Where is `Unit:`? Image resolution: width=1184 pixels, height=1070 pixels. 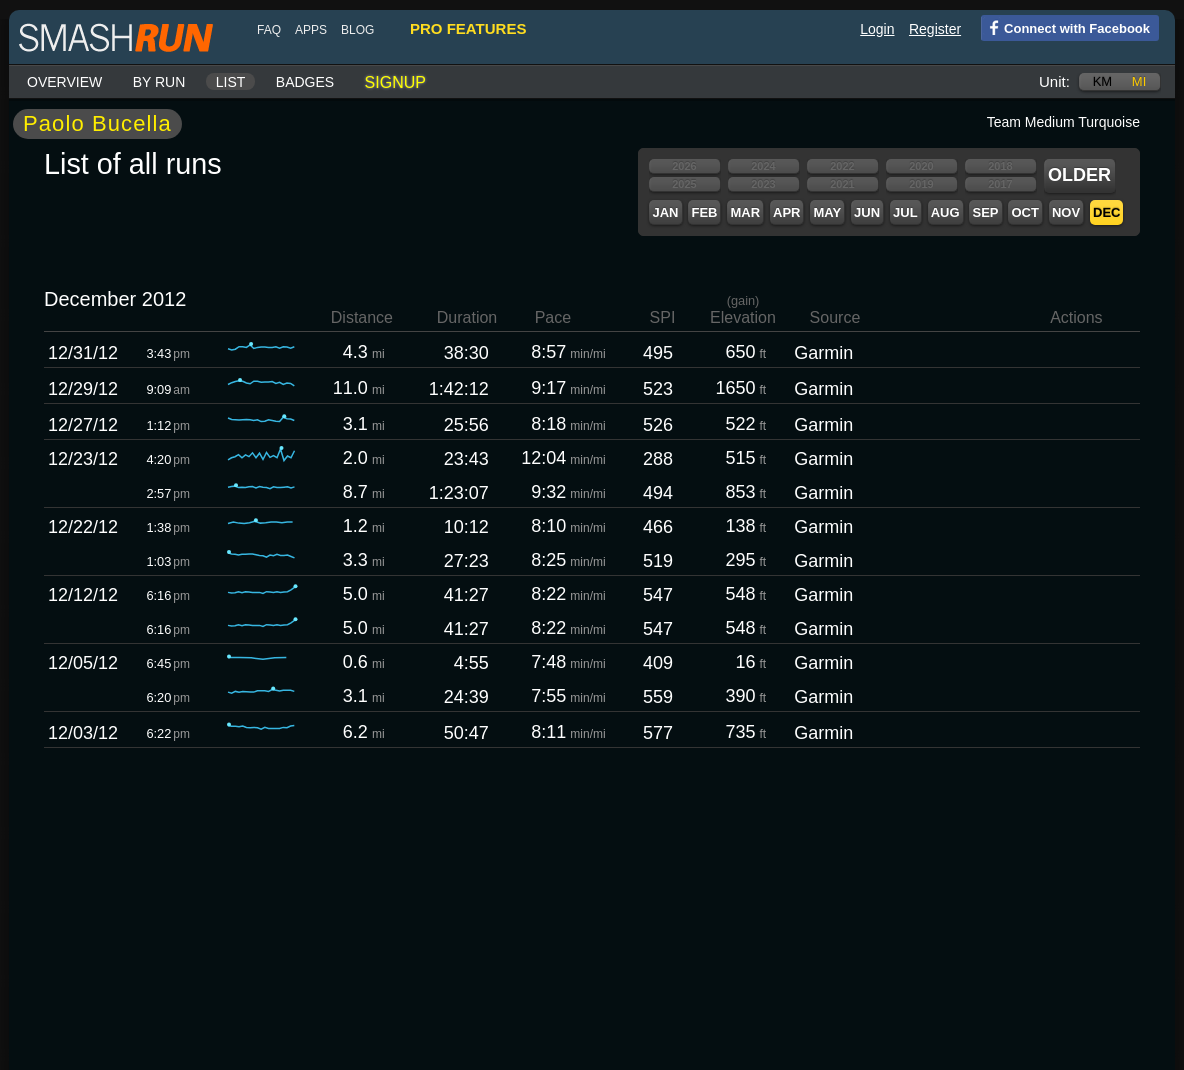 Unit: is located at coordinates (1054, 81).